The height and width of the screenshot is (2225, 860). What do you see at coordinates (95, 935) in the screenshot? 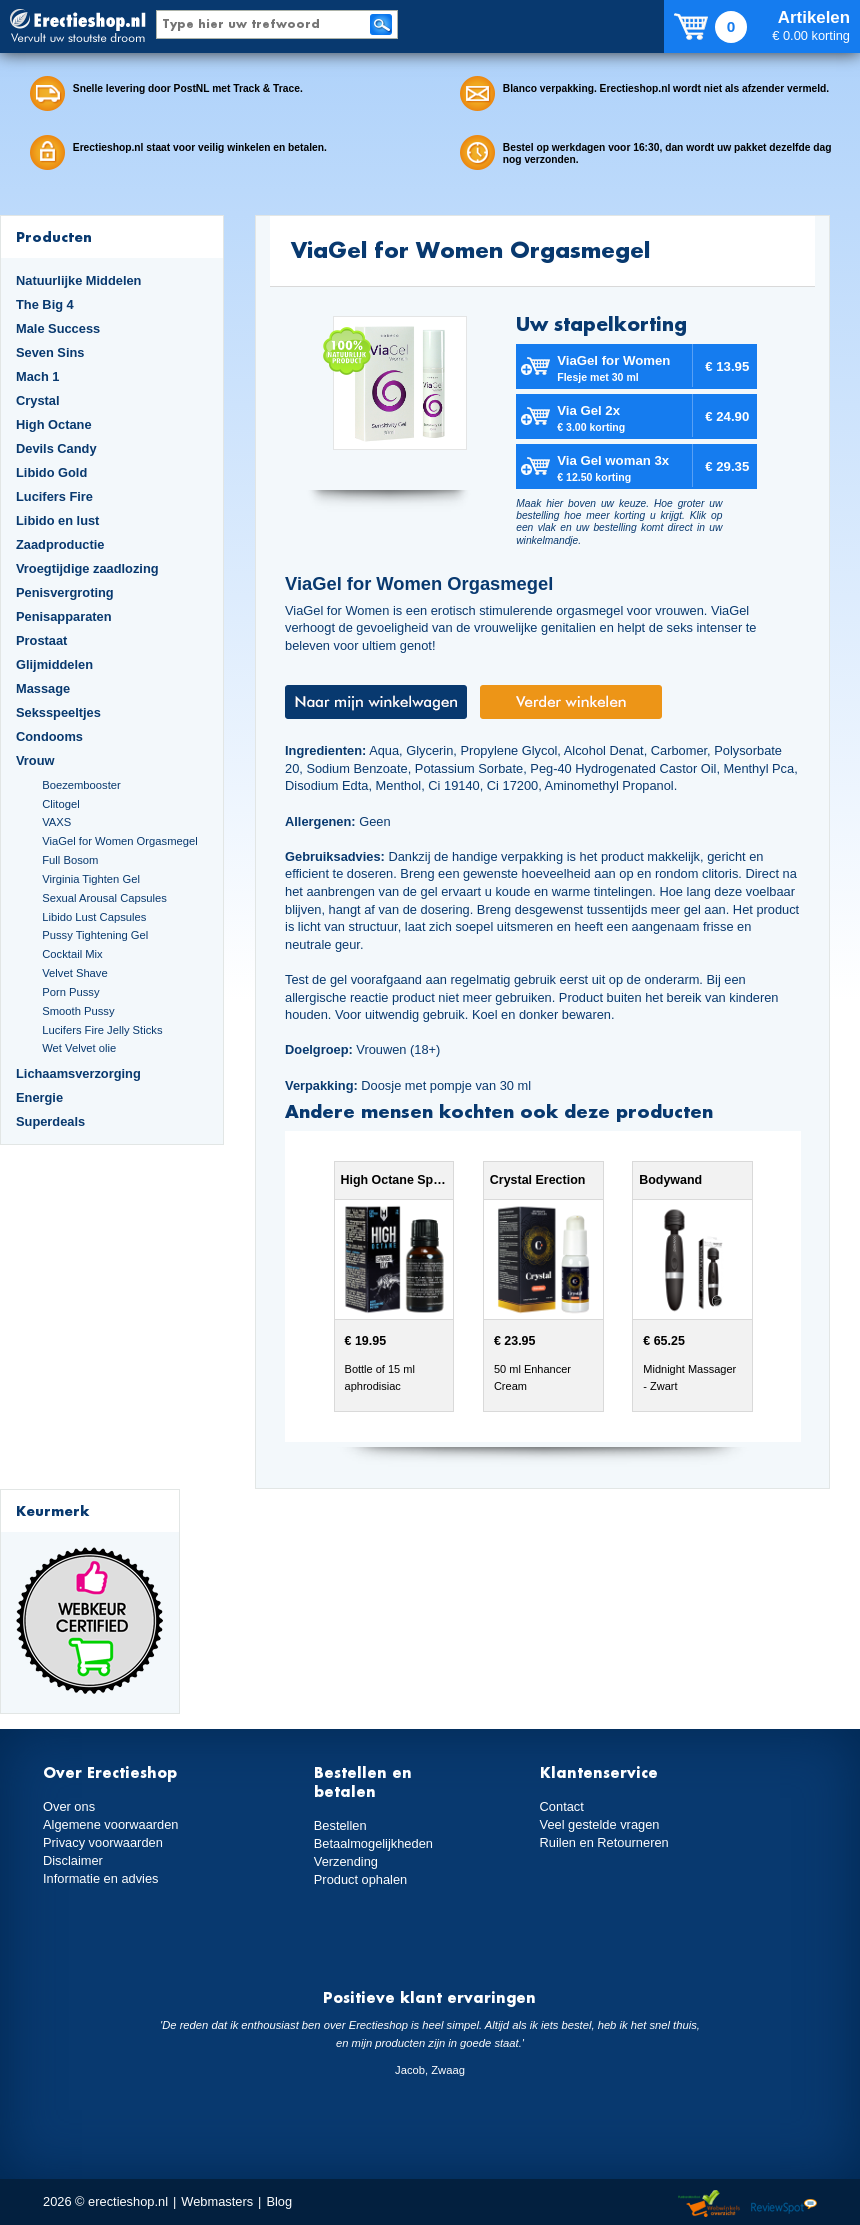
I see `Pussy Tightening Gel` at bounding box center [95, 935].